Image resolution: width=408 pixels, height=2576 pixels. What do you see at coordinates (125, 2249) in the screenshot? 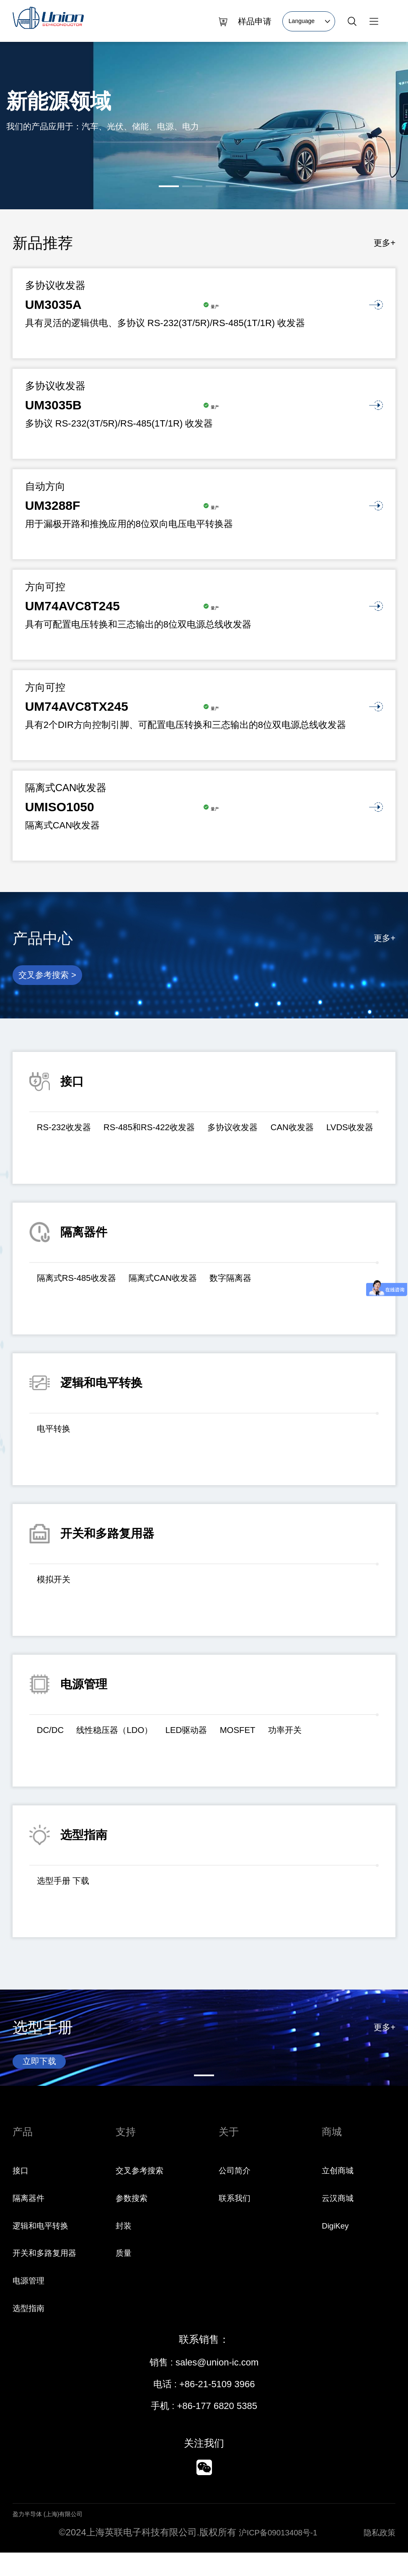
I see `封装` at bounding box center [125, 2249].